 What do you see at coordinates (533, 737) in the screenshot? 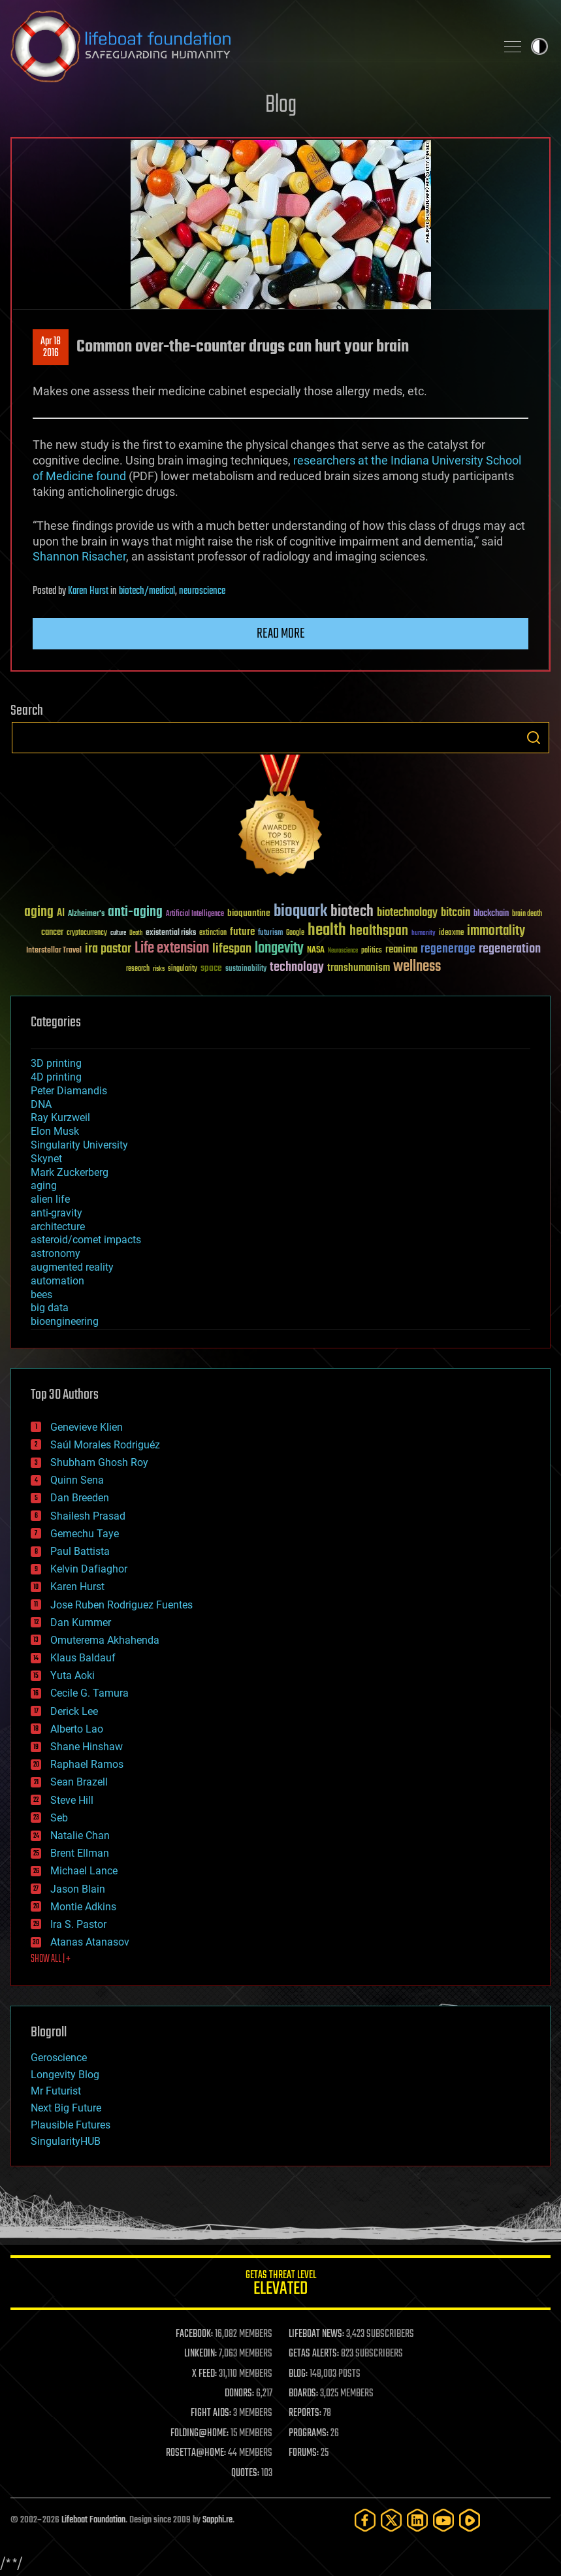
I see `Search` at bounding box center [533, 737].